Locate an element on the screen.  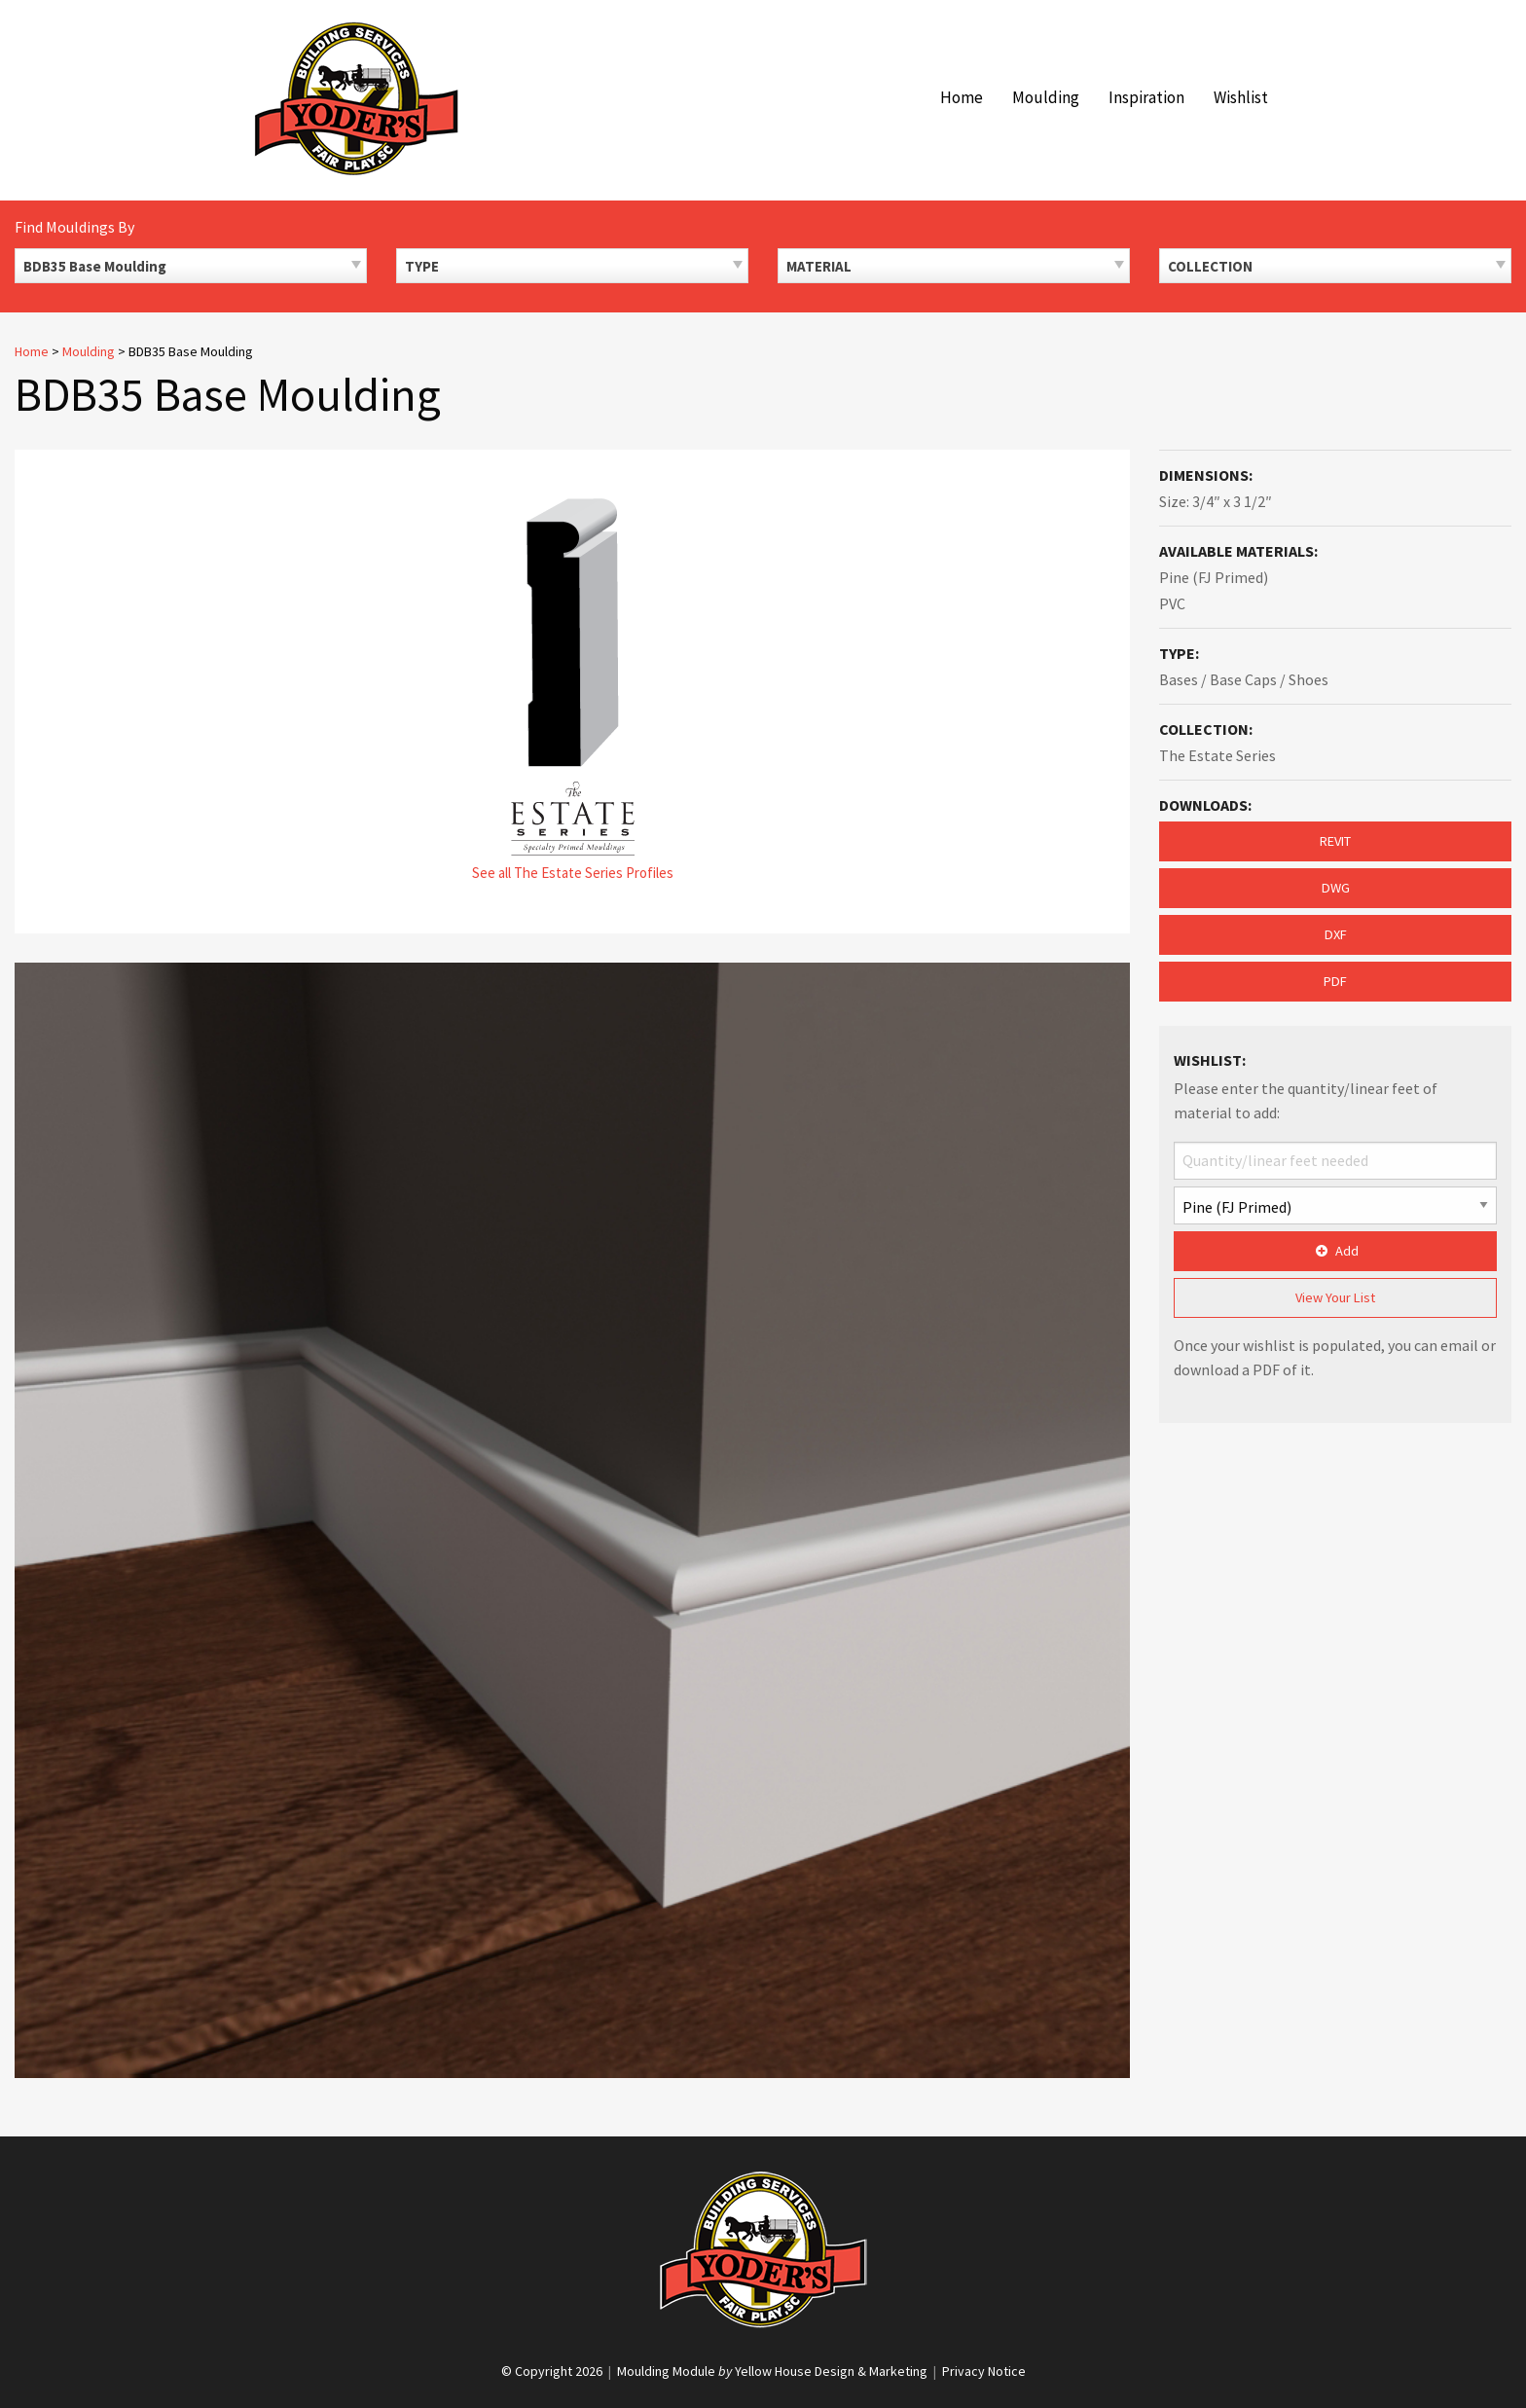
REVIT is located at coordinates (1335, 841).